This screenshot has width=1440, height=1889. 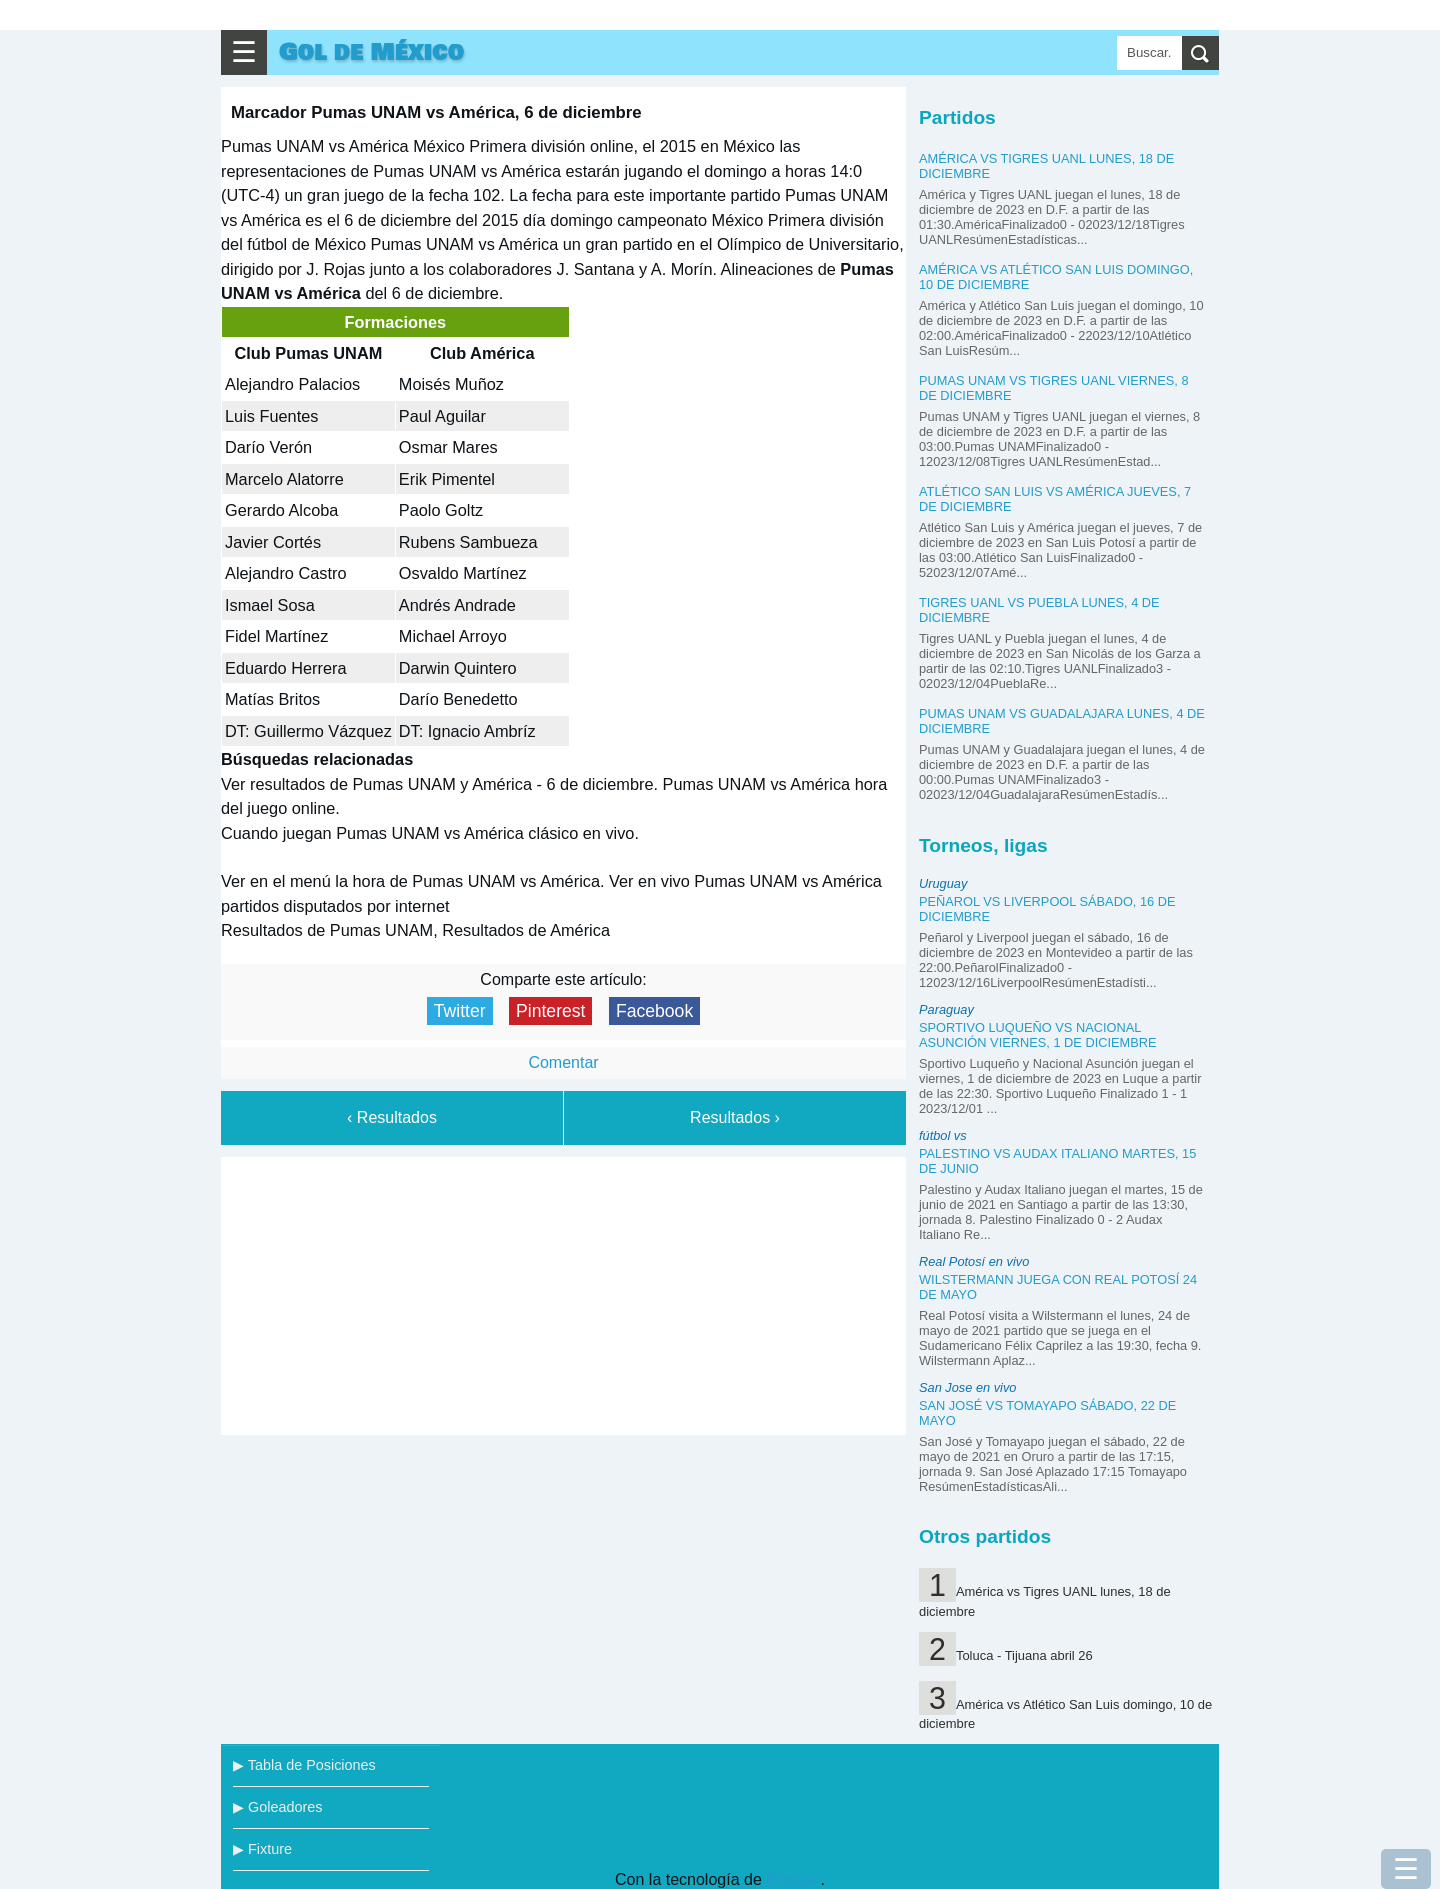 What do you see at coordinates (967, 1387) in the screenshot?
I see `San Jose en vivo` at bounding box center [967, 1387].